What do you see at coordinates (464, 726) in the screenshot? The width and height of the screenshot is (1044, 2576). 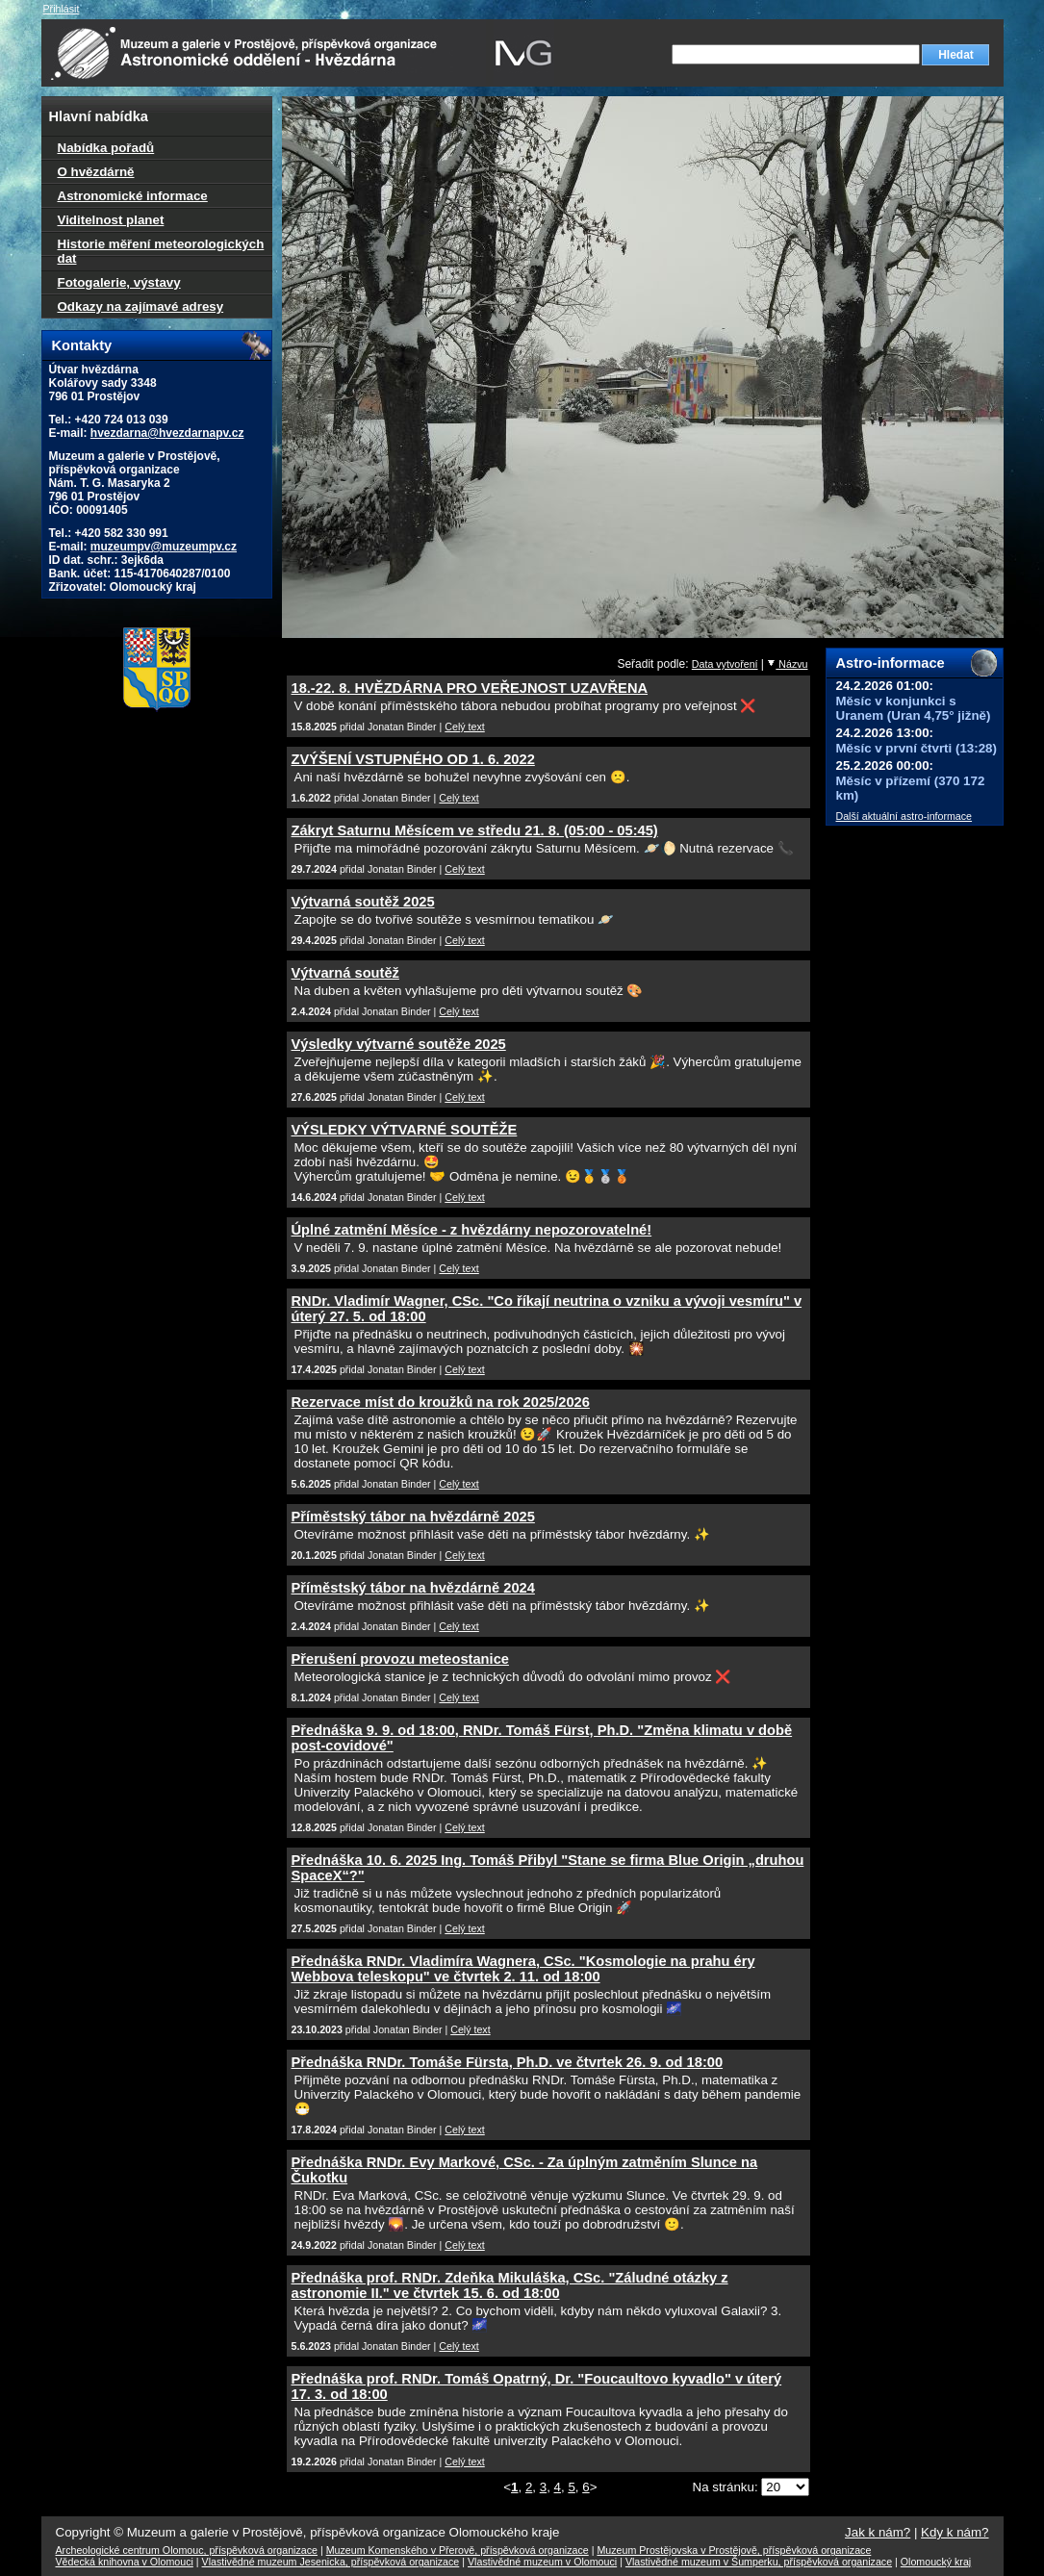 I see `Celý text` at bounding box center [464, 726].